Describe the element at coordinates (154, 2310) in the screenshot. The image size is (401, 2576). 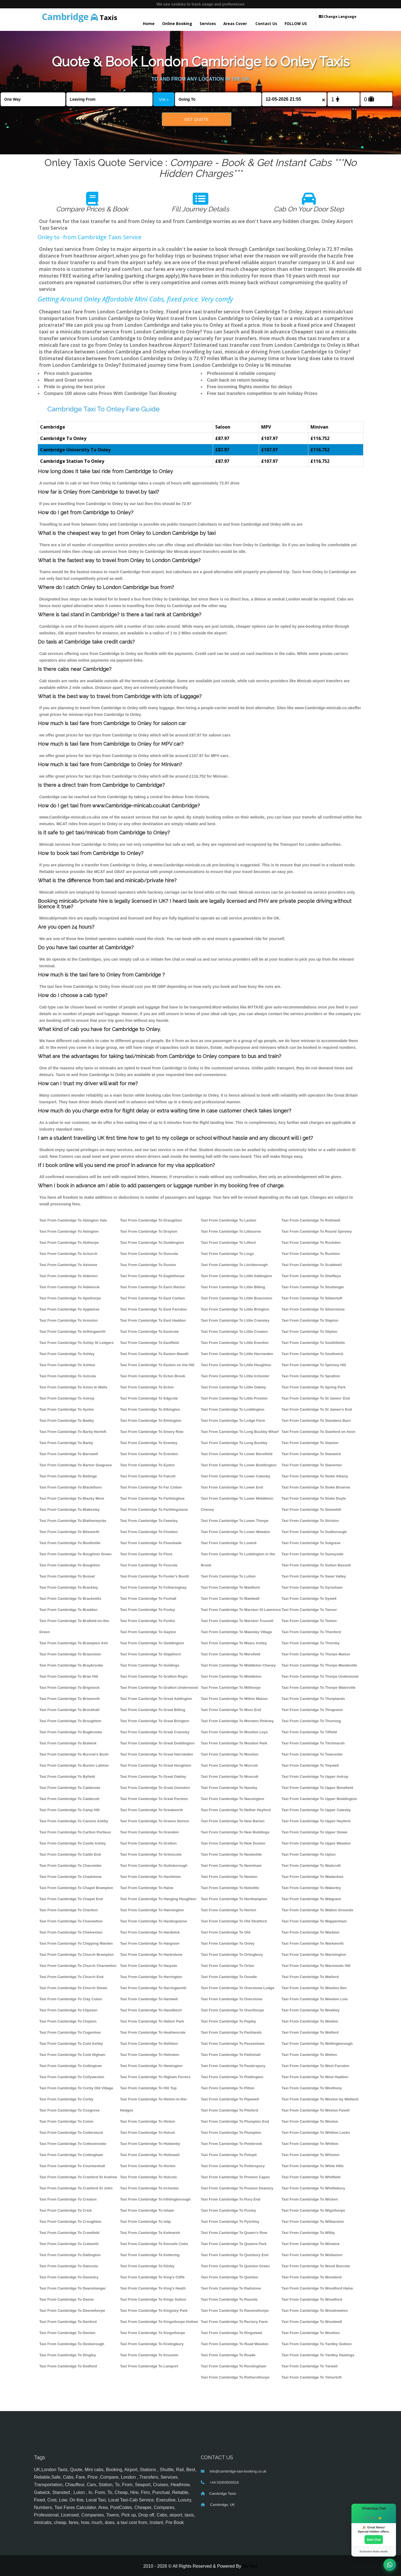
I see `Taxi From Cambridge To Kingsley Park` at that location.